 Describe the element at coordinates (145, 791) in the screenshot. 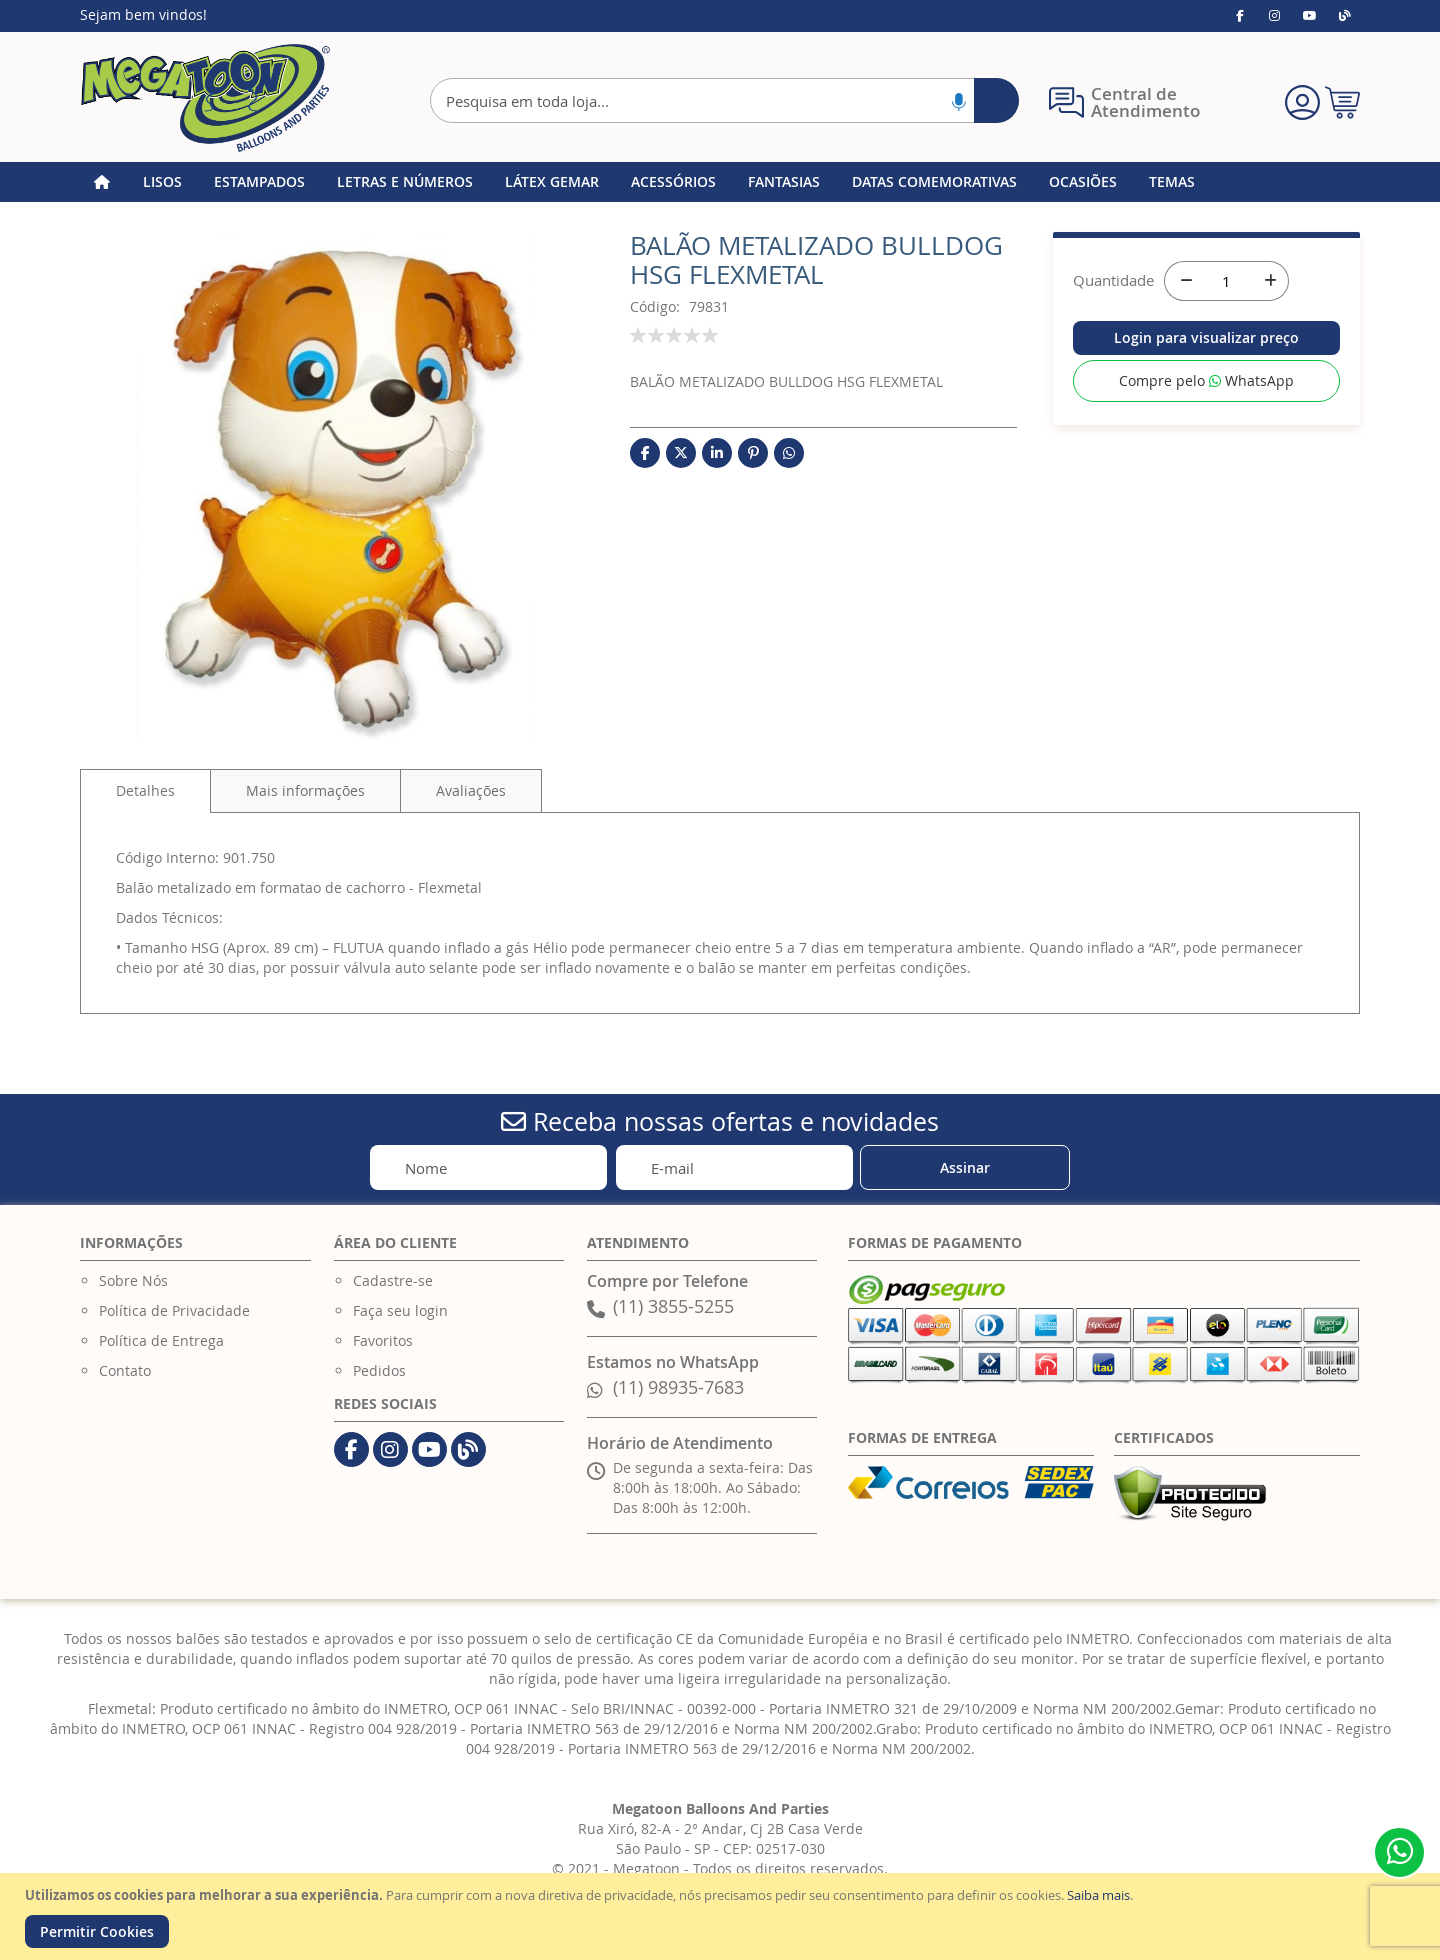

I see `[tab]` at that location.